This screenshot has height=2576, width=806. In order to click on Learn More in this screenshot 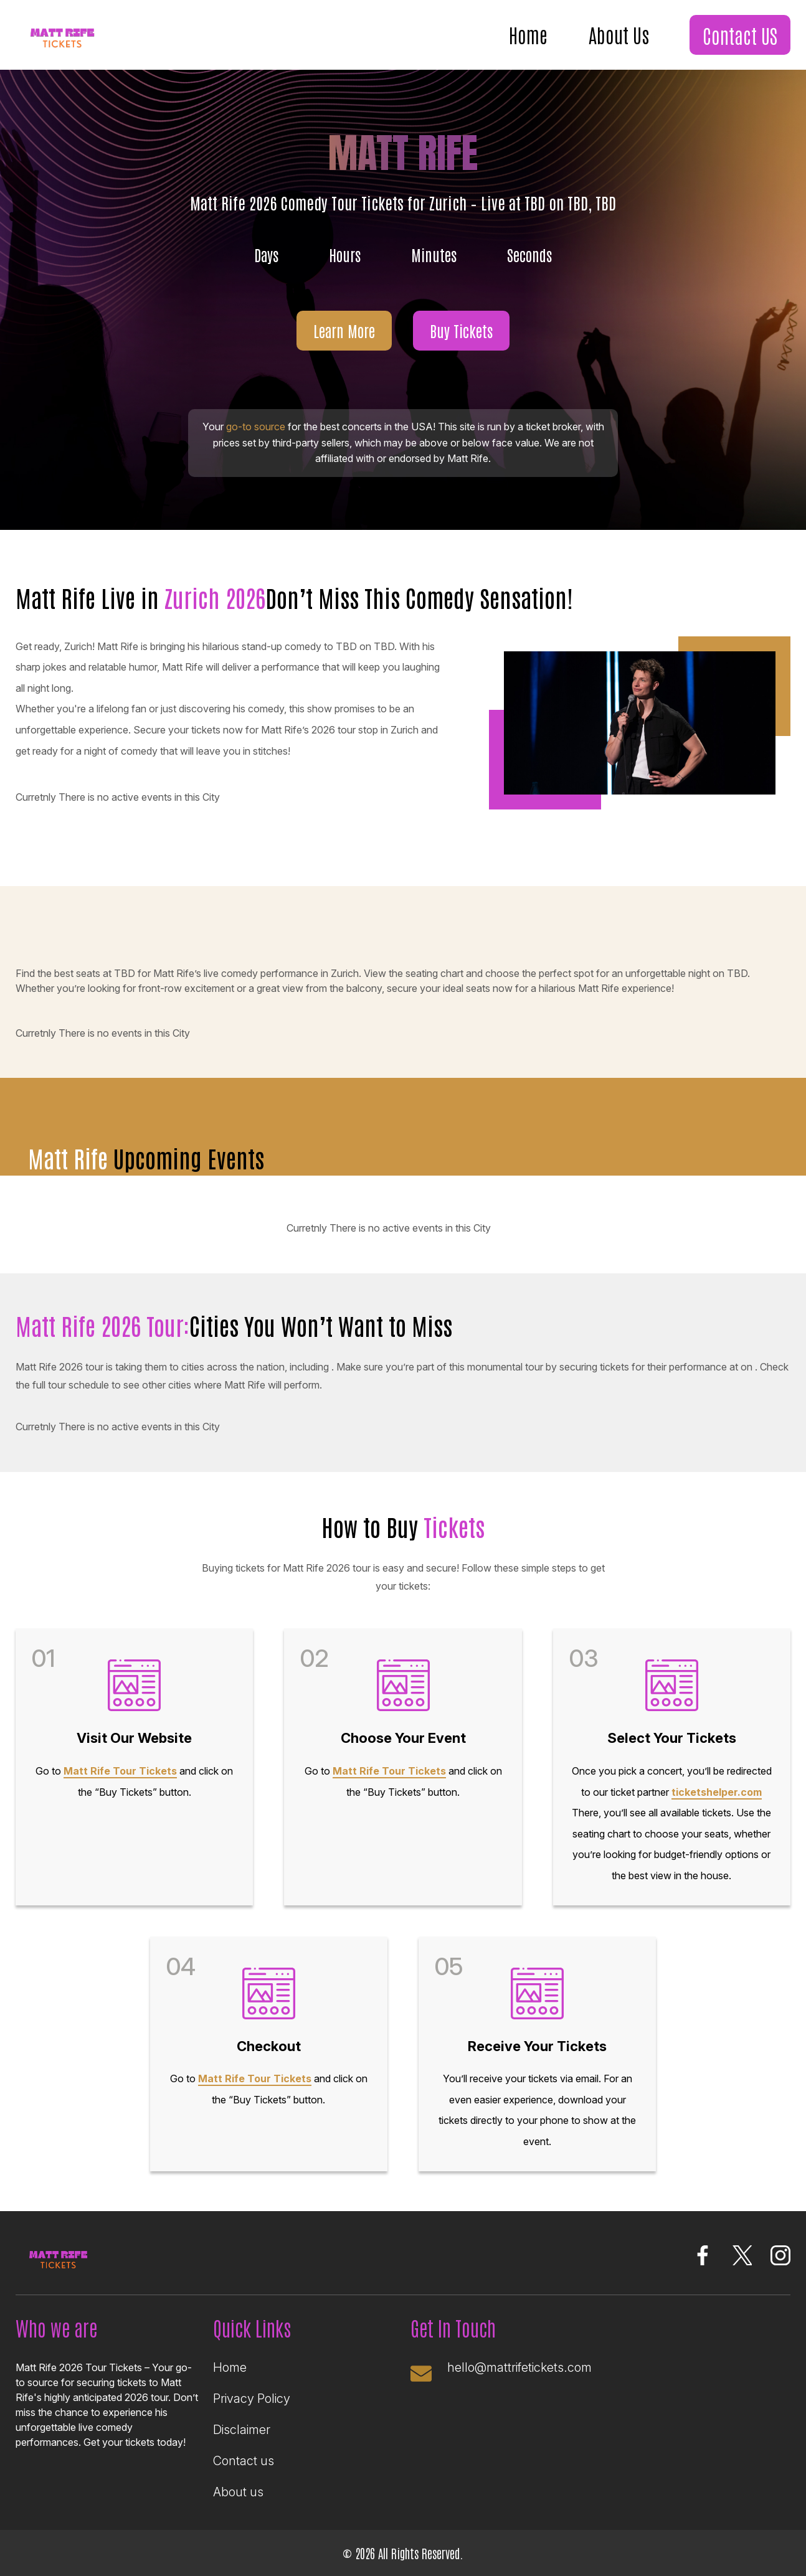, I will do `click(344, 330)`.